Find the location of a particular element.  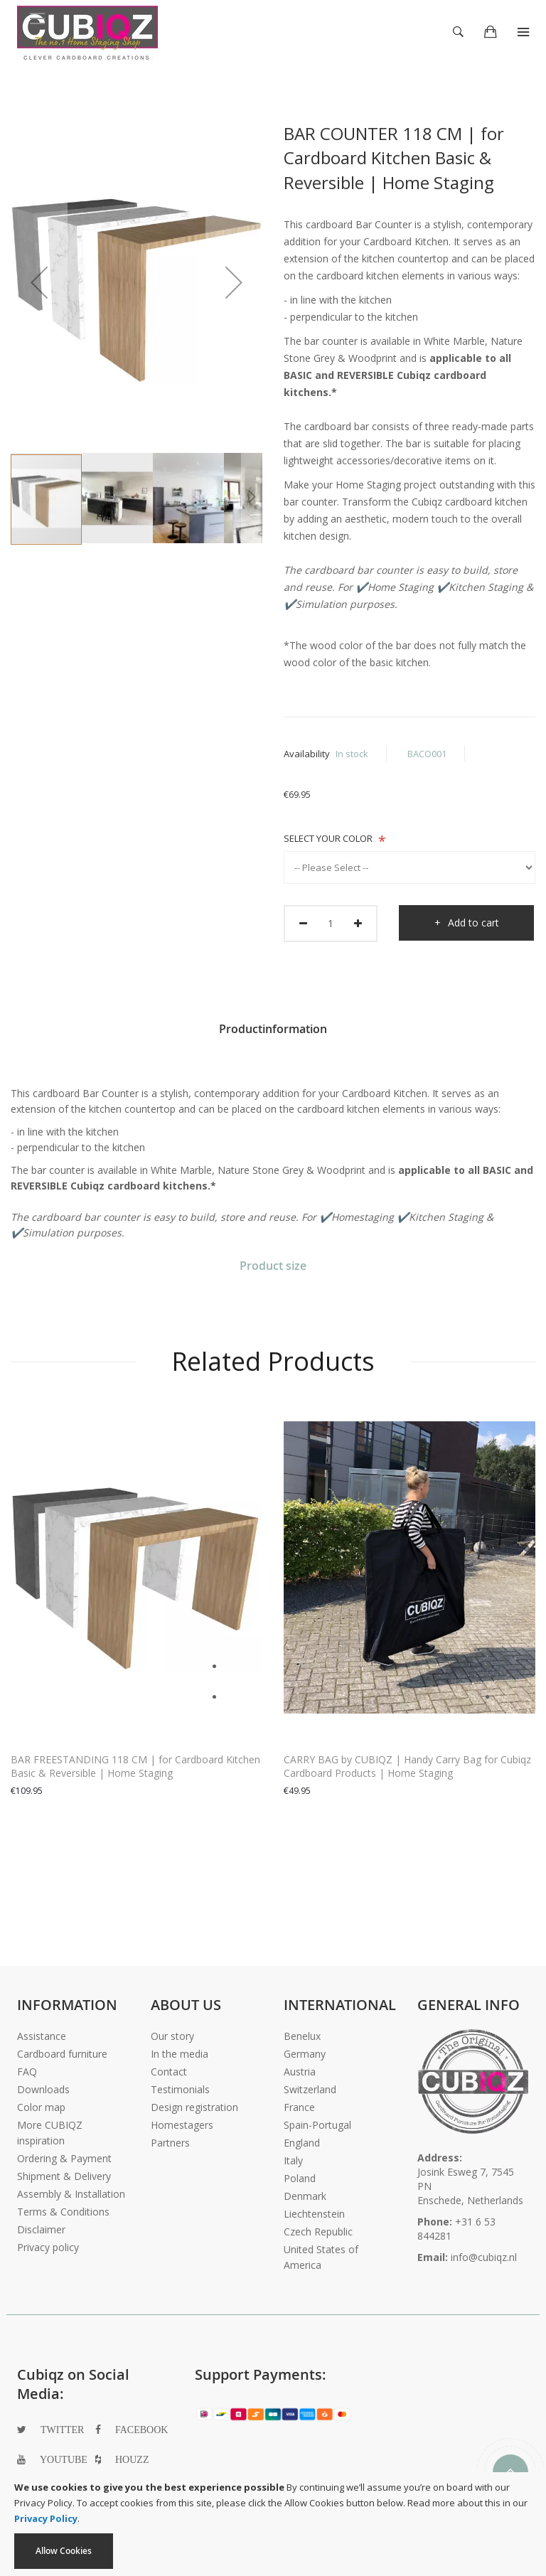

[document] is located at coordinates (273, 2524).